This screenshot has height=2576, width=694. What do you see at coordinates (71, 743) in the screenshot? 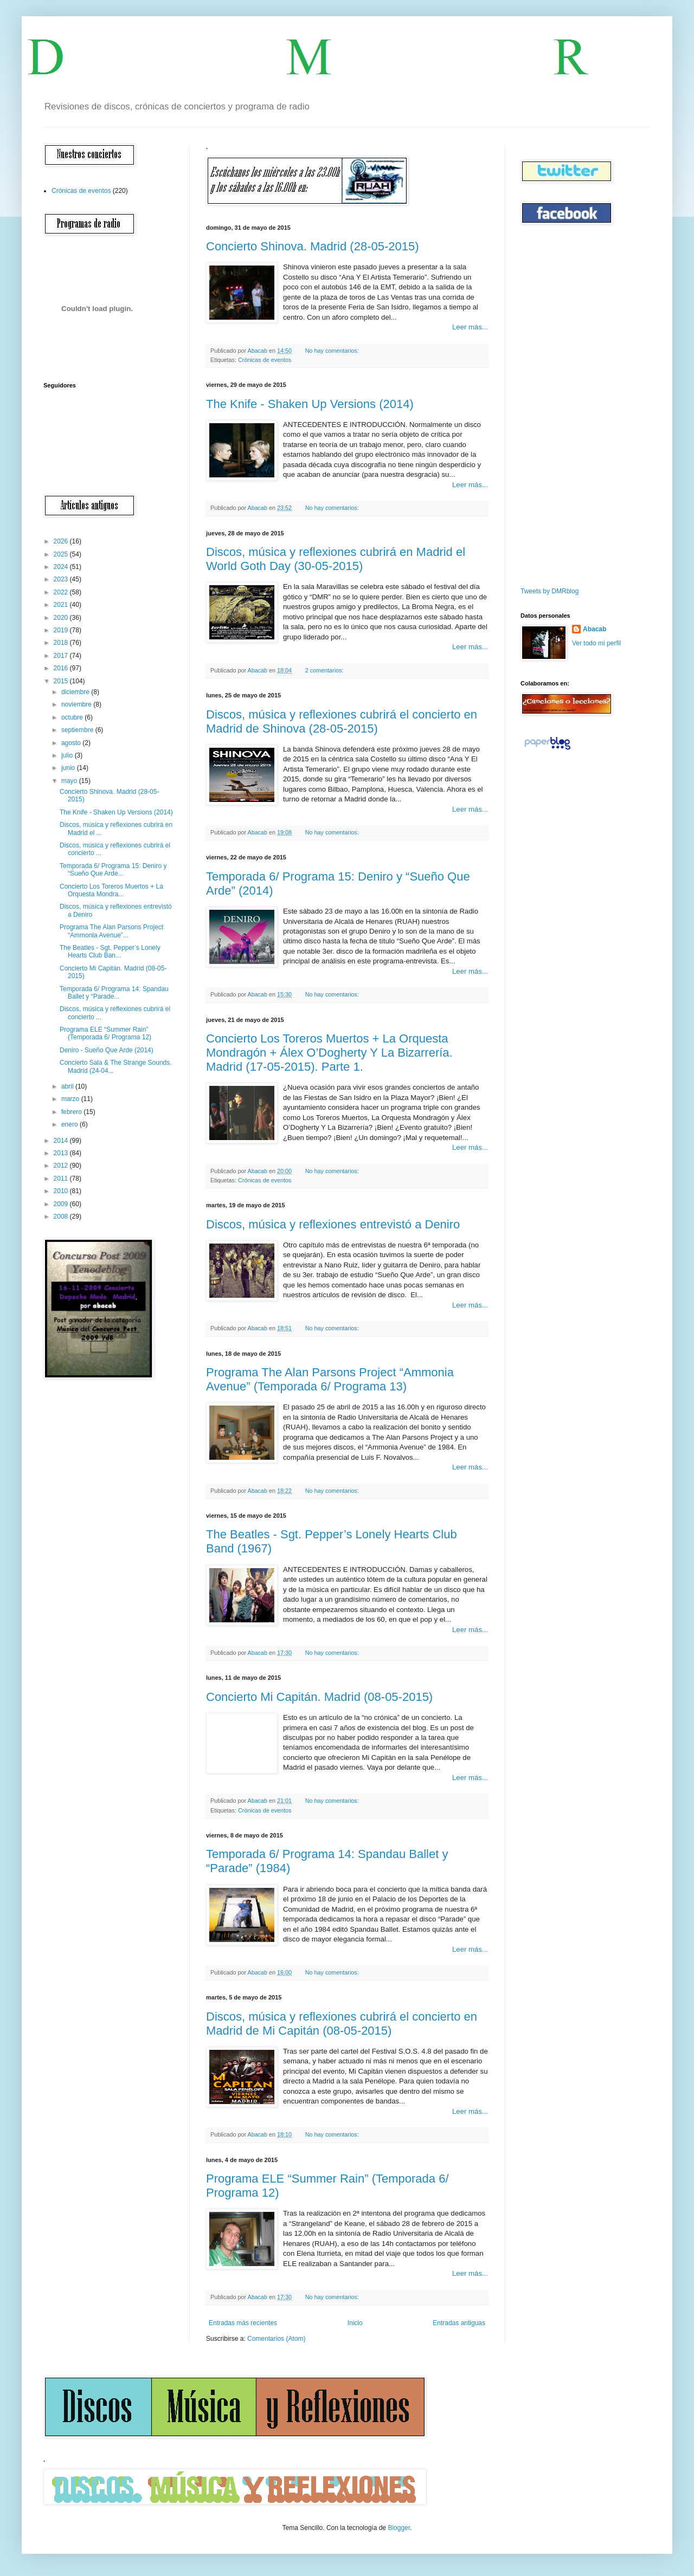
I see `agosto` at bounding box center [71, 743].